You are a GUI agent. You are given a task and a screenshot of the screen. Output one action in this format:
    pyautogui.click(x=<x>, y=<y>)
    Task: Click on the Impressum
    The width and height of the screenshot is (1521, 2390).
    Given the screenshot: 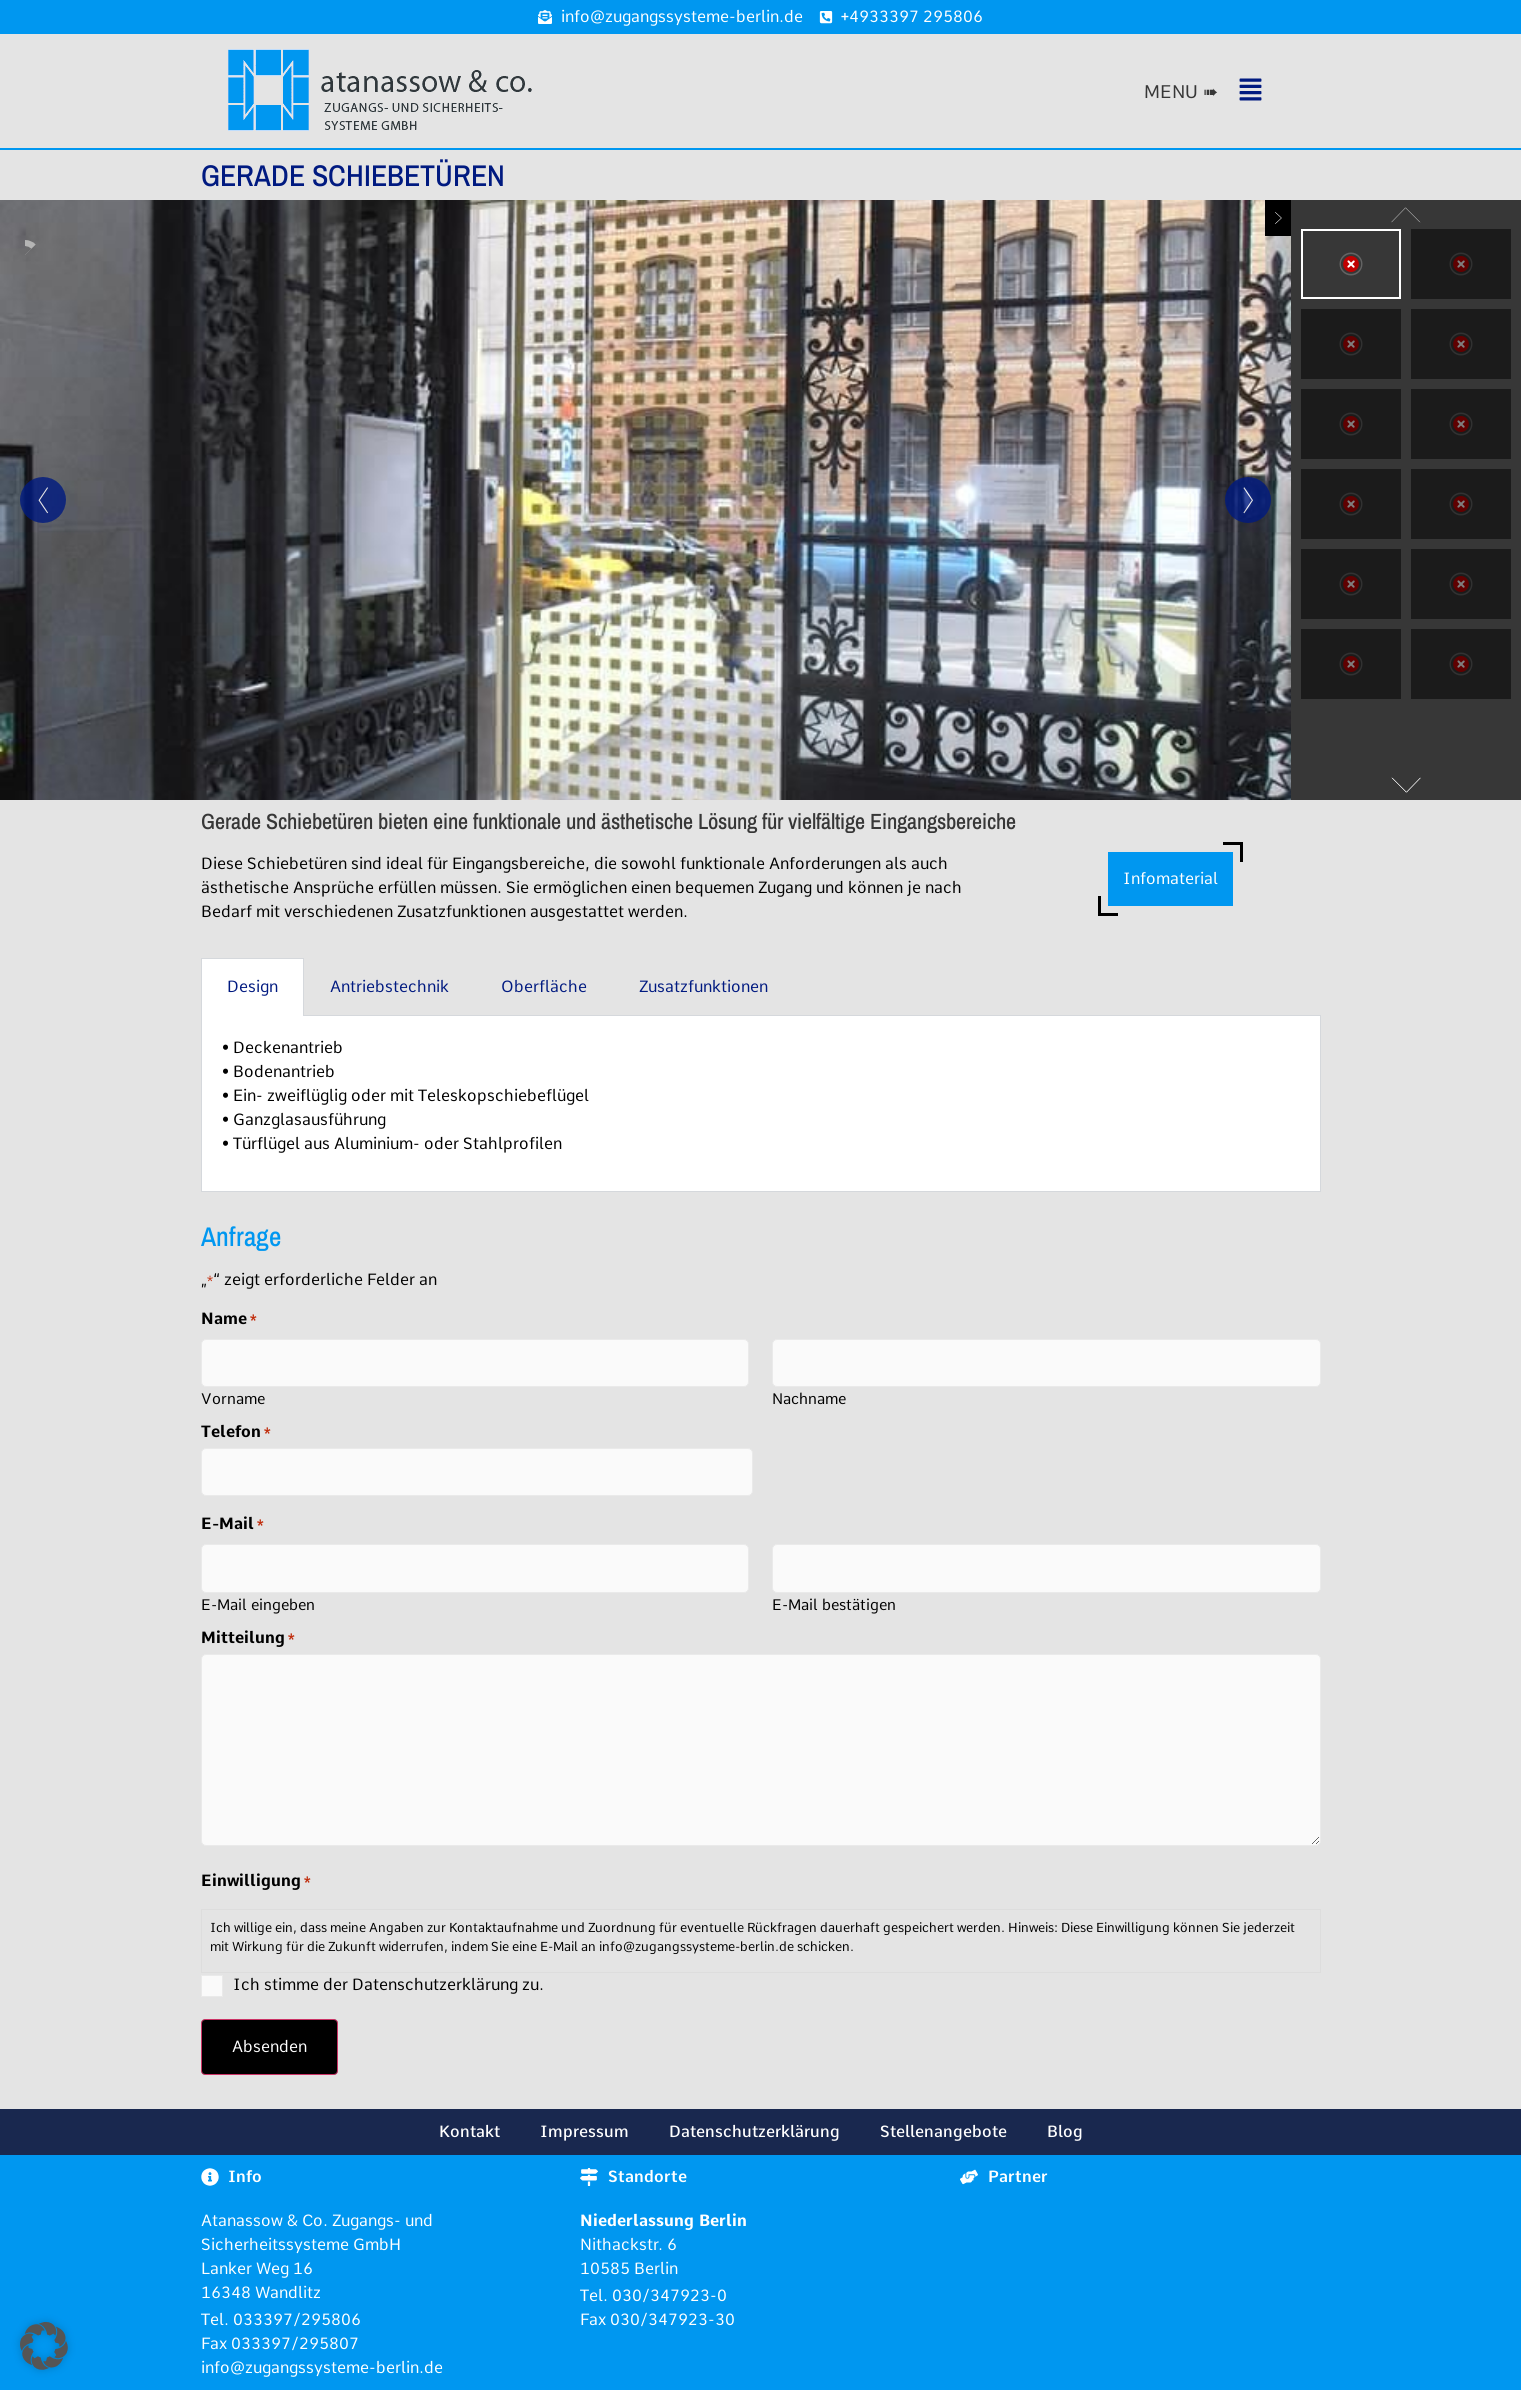 What is the action you would take?
    pyautogui.click(x=584, y=2131)
    